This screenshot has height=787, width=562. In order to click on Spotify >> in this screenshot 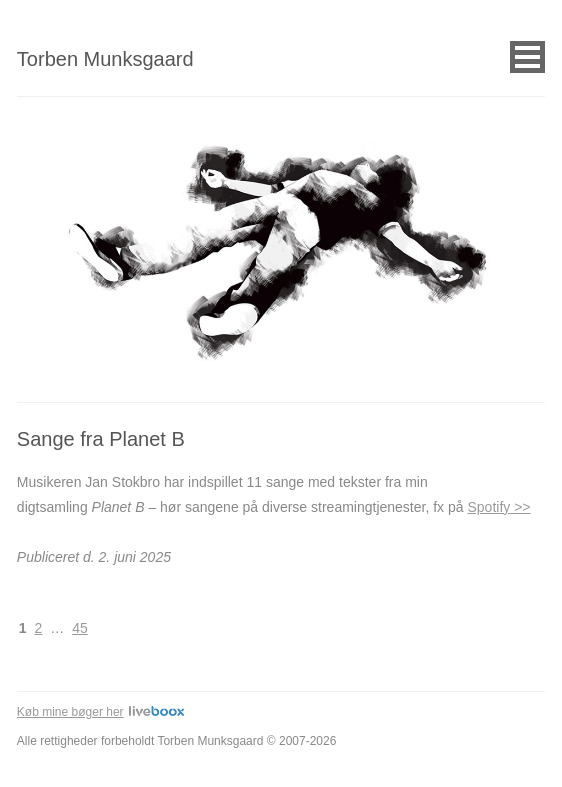, I will do `click(498, 507)`.